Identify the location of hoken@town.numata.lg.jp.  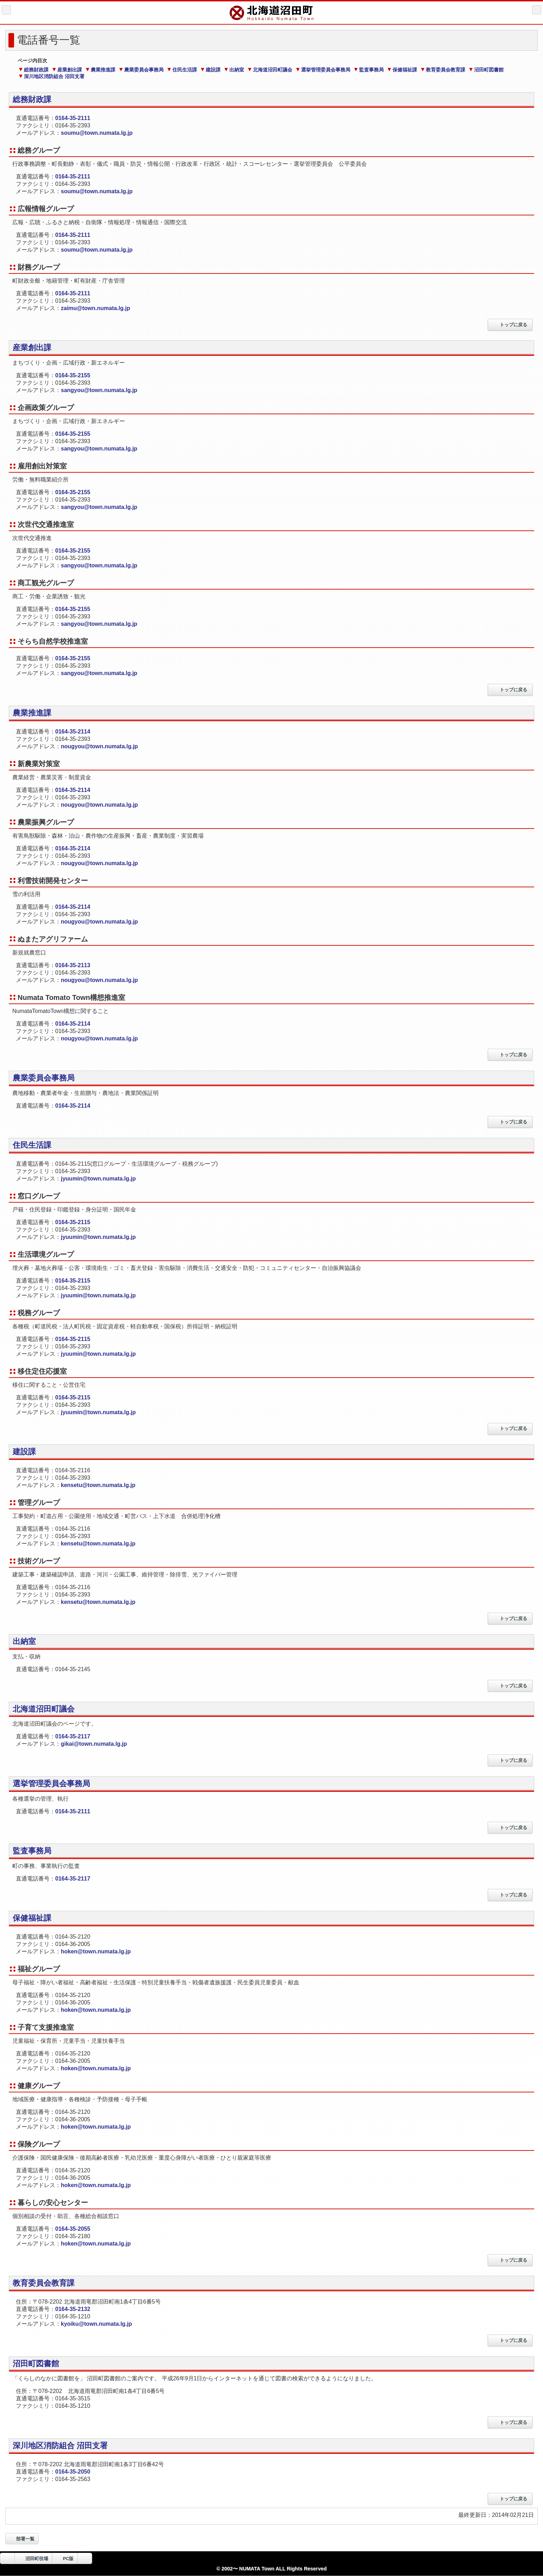
(96, 1951).